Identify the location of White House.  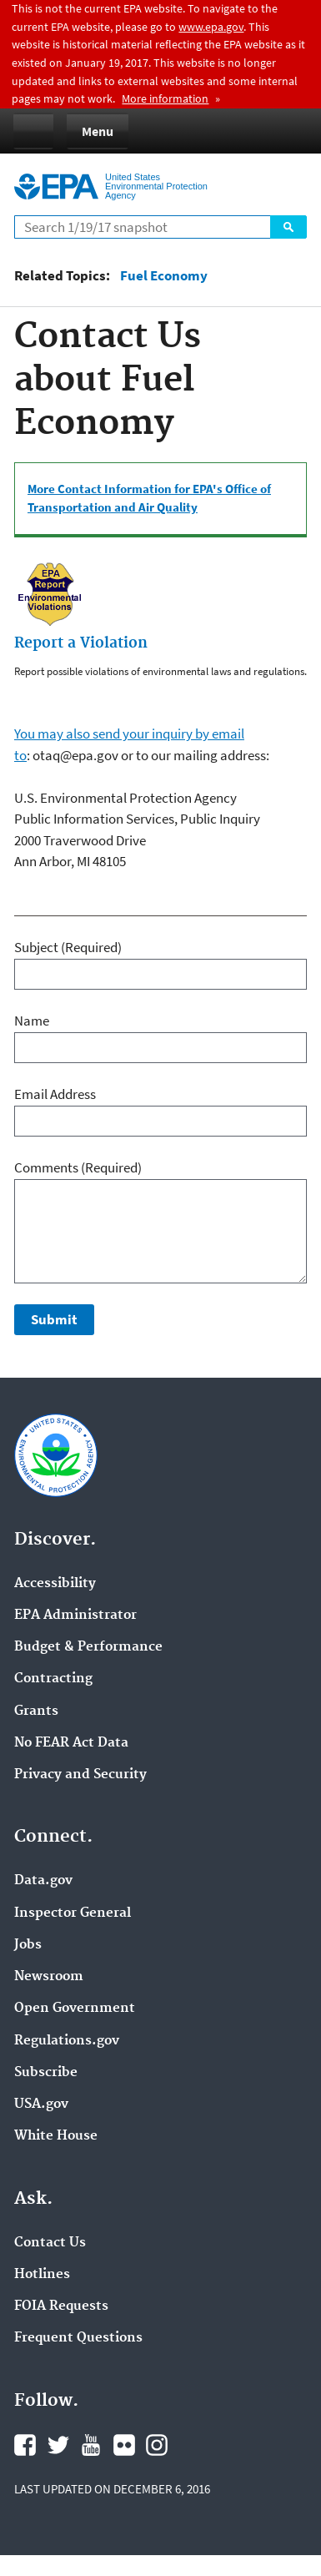
(56, 2136).